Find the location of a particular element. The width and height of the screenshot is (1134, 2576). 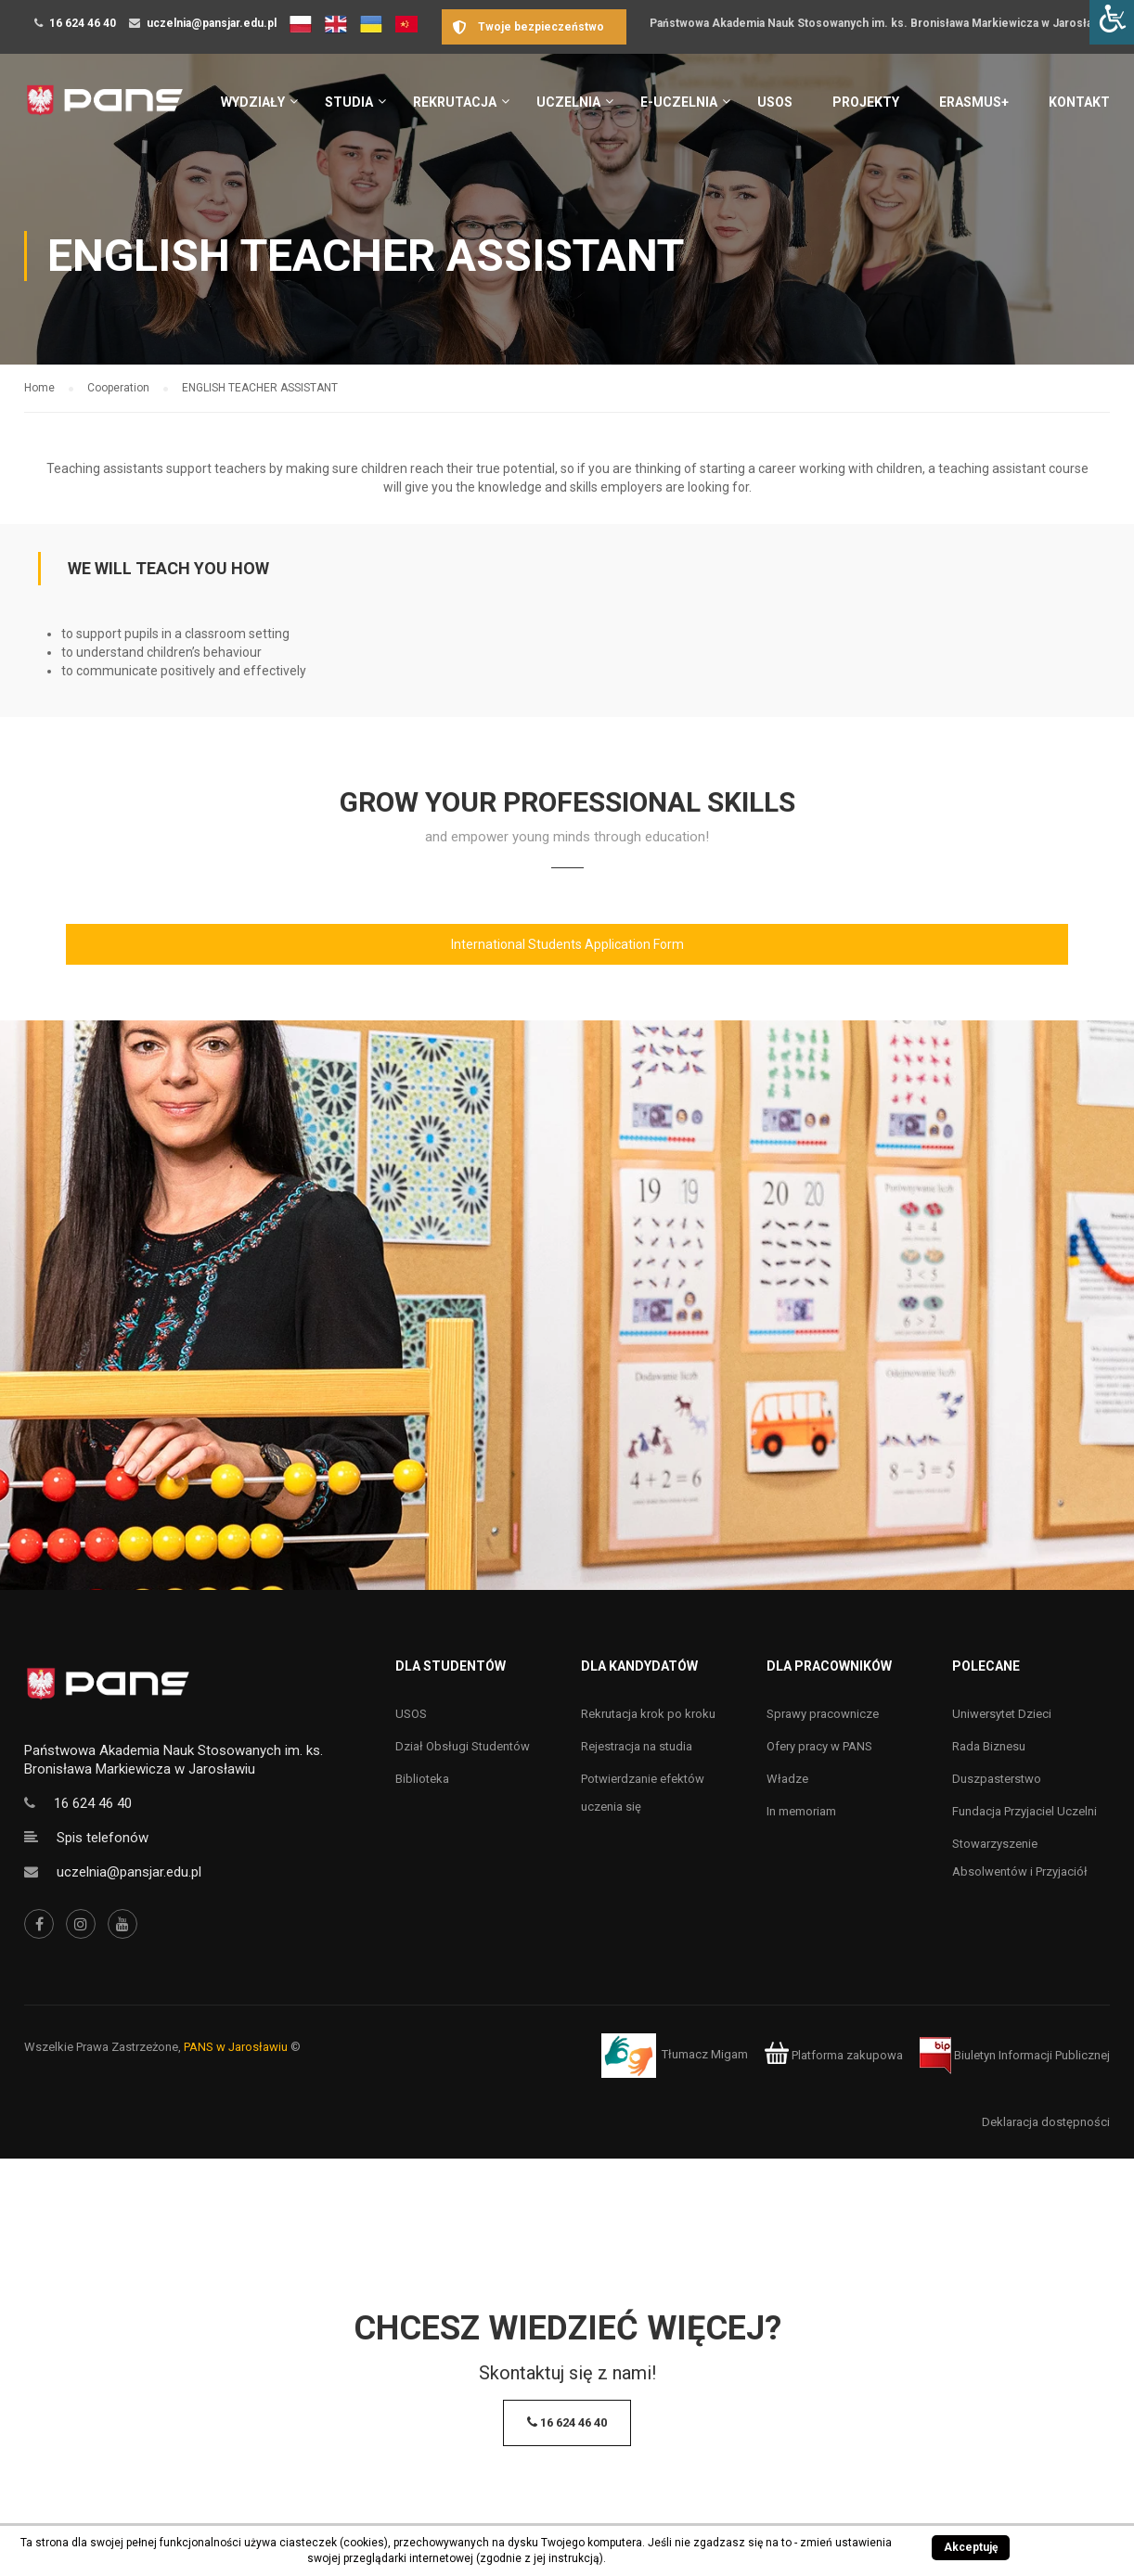

[Accessibility Helper sidebar] is located at coordinates (1111, 22).